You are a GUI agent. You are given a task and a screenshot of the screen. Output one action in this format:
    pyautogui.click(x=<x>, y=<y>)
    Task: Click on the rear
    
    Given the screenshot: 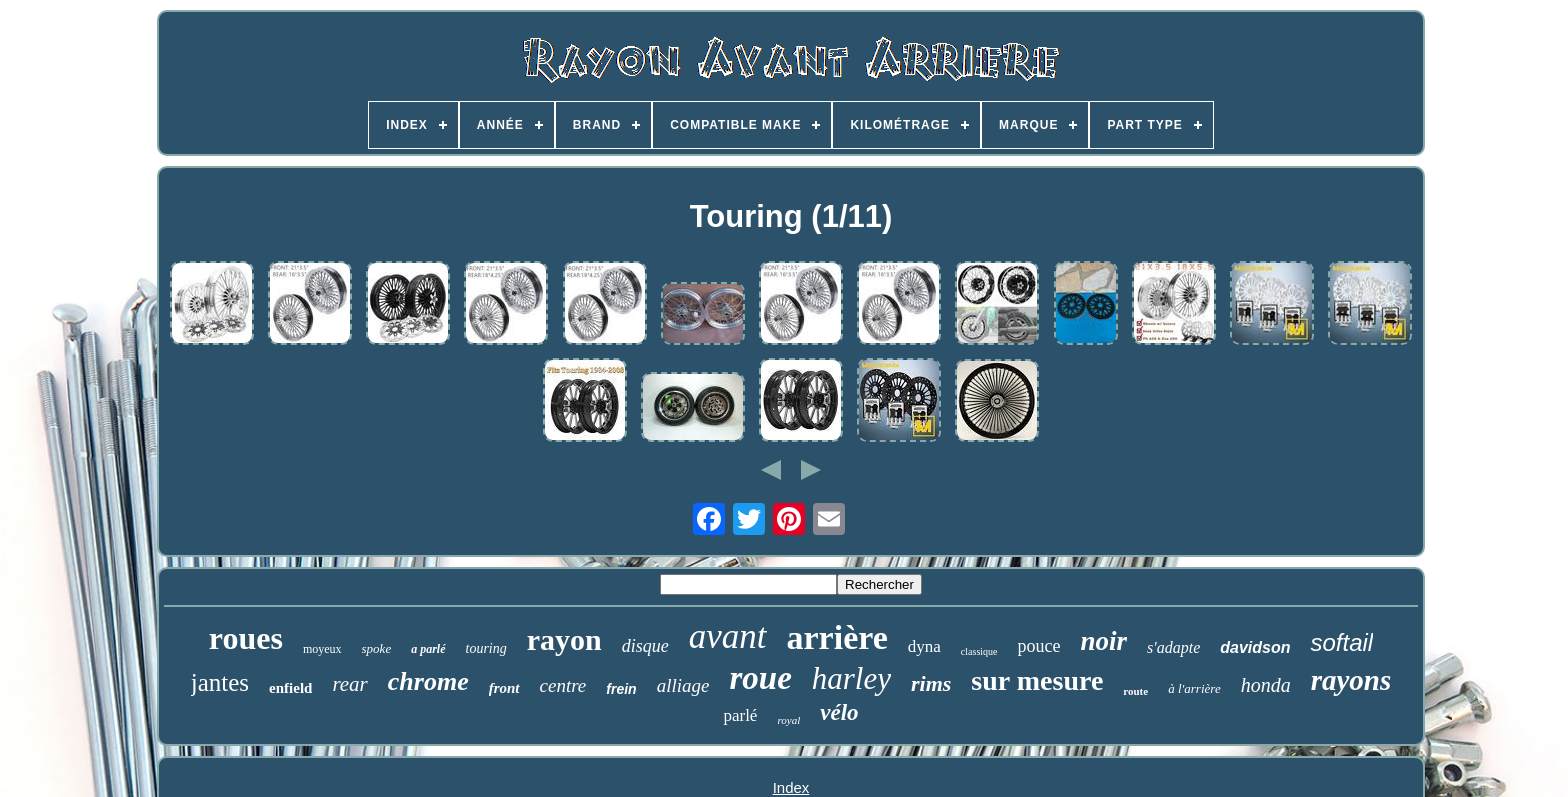 What is the action you would take?
    pyautogui.click(x=349, y=684)
    